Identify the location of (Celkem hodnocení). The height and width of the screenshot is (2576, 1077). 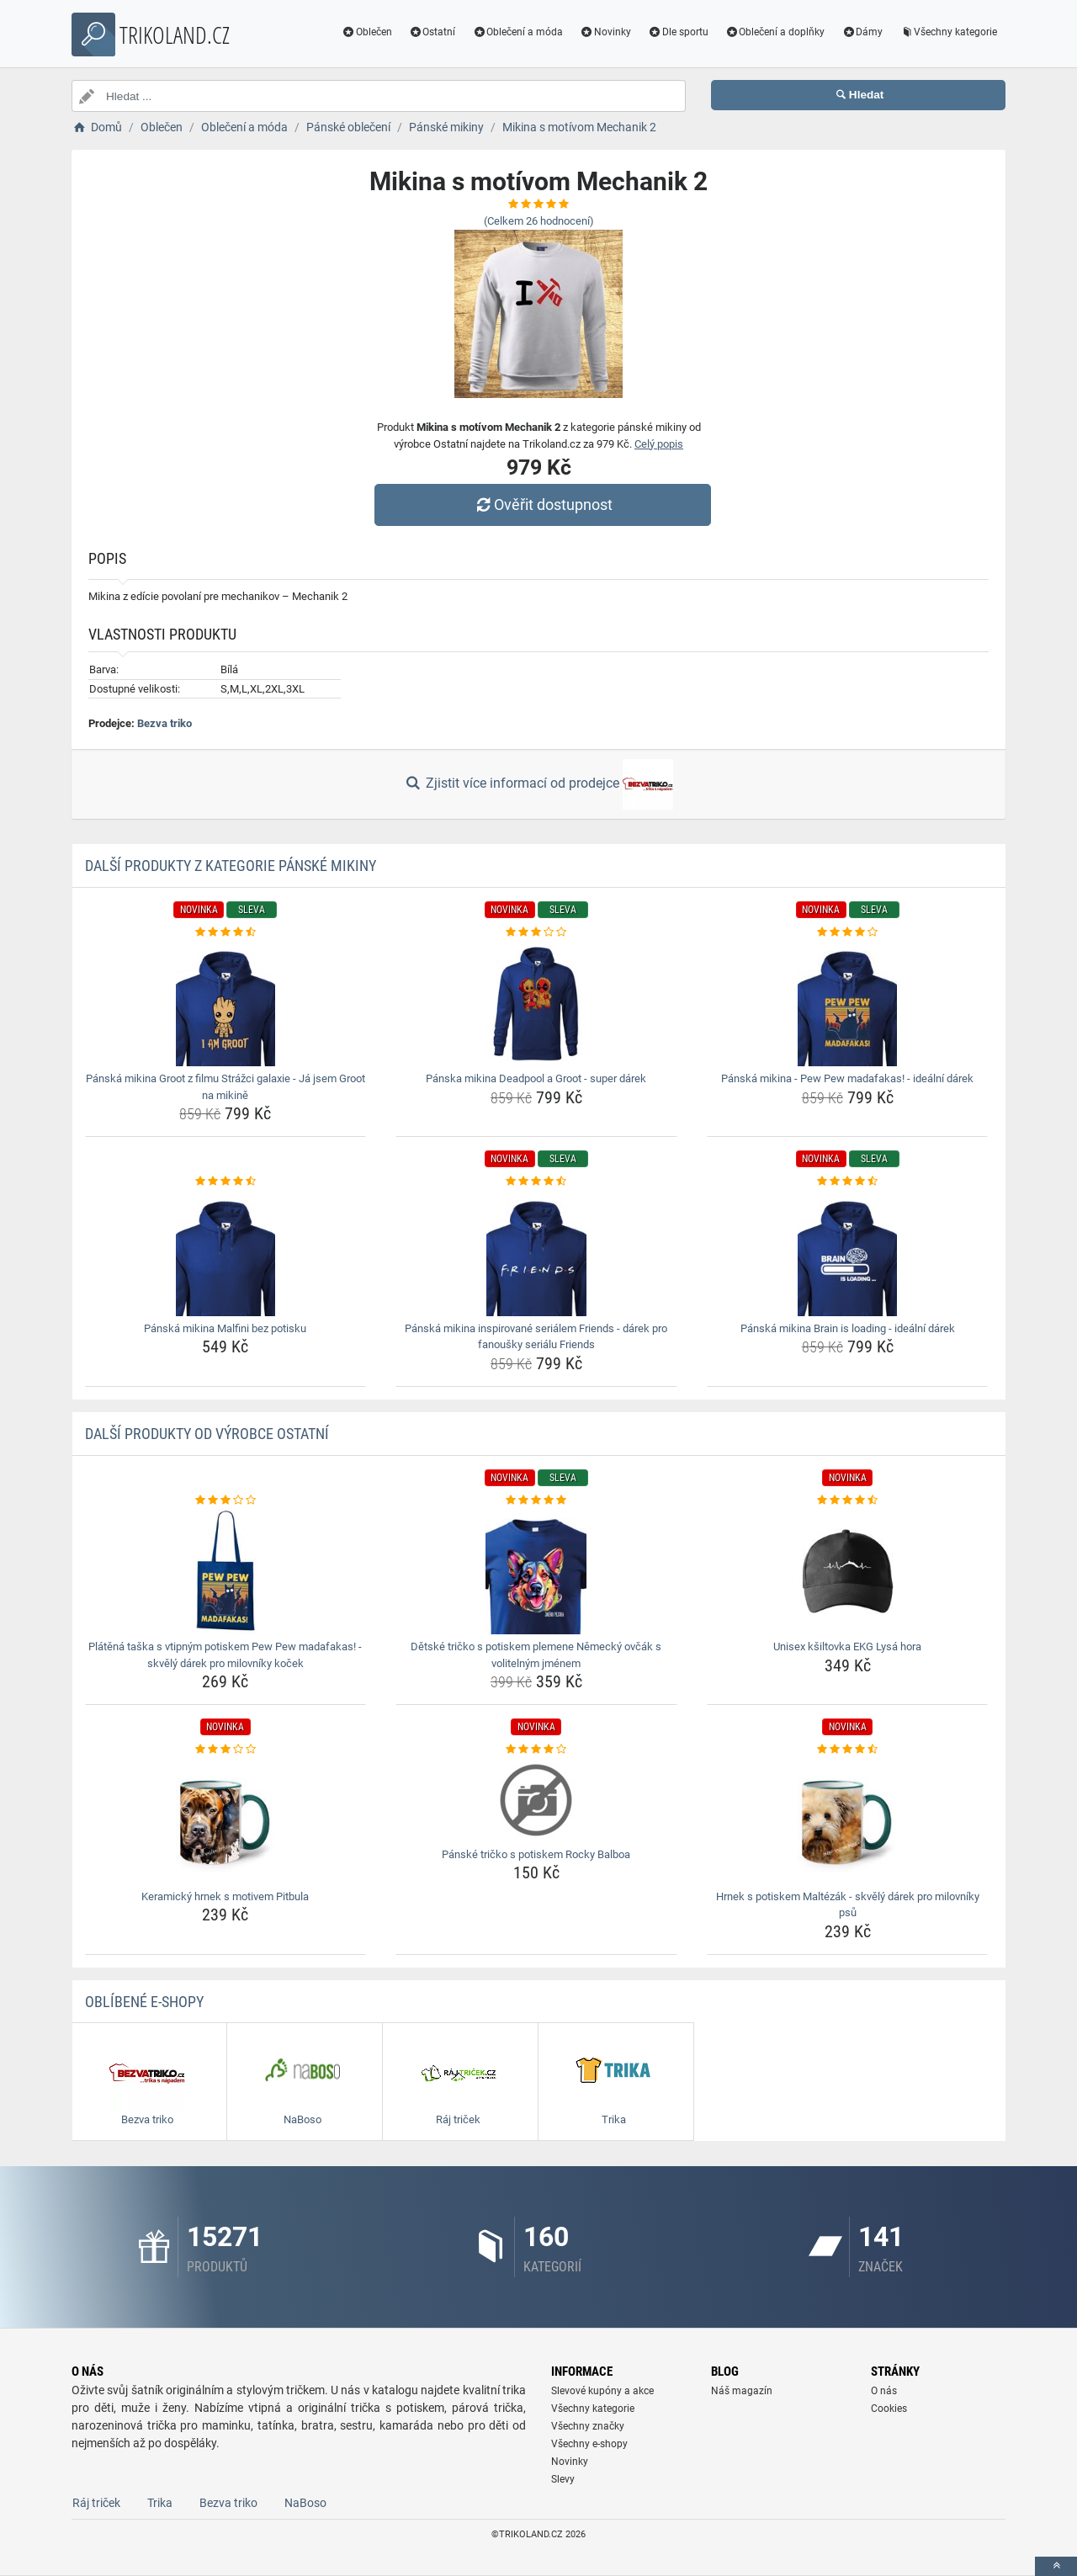
(539, 221).